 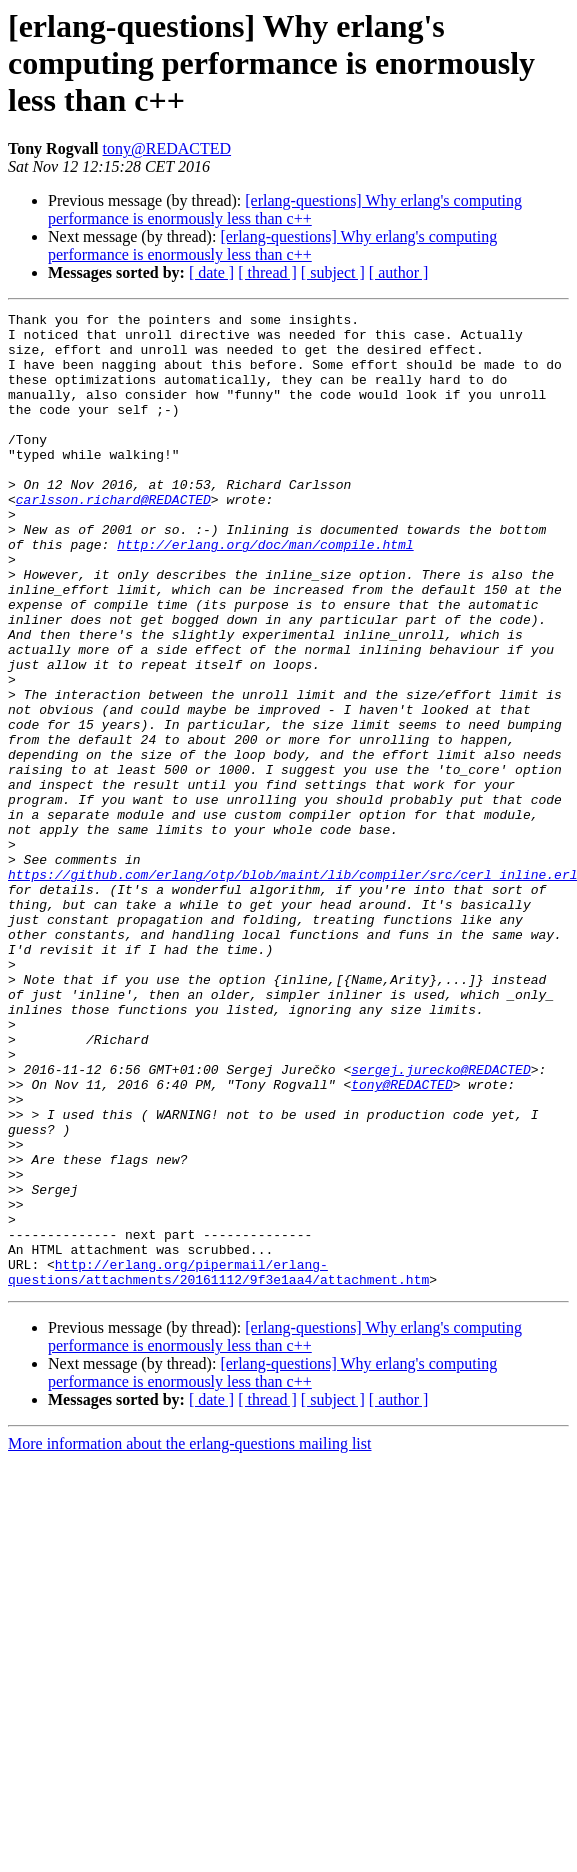 I want to click on http://erlang.org/doc/man/compile.html, so click(x=265, y=592).